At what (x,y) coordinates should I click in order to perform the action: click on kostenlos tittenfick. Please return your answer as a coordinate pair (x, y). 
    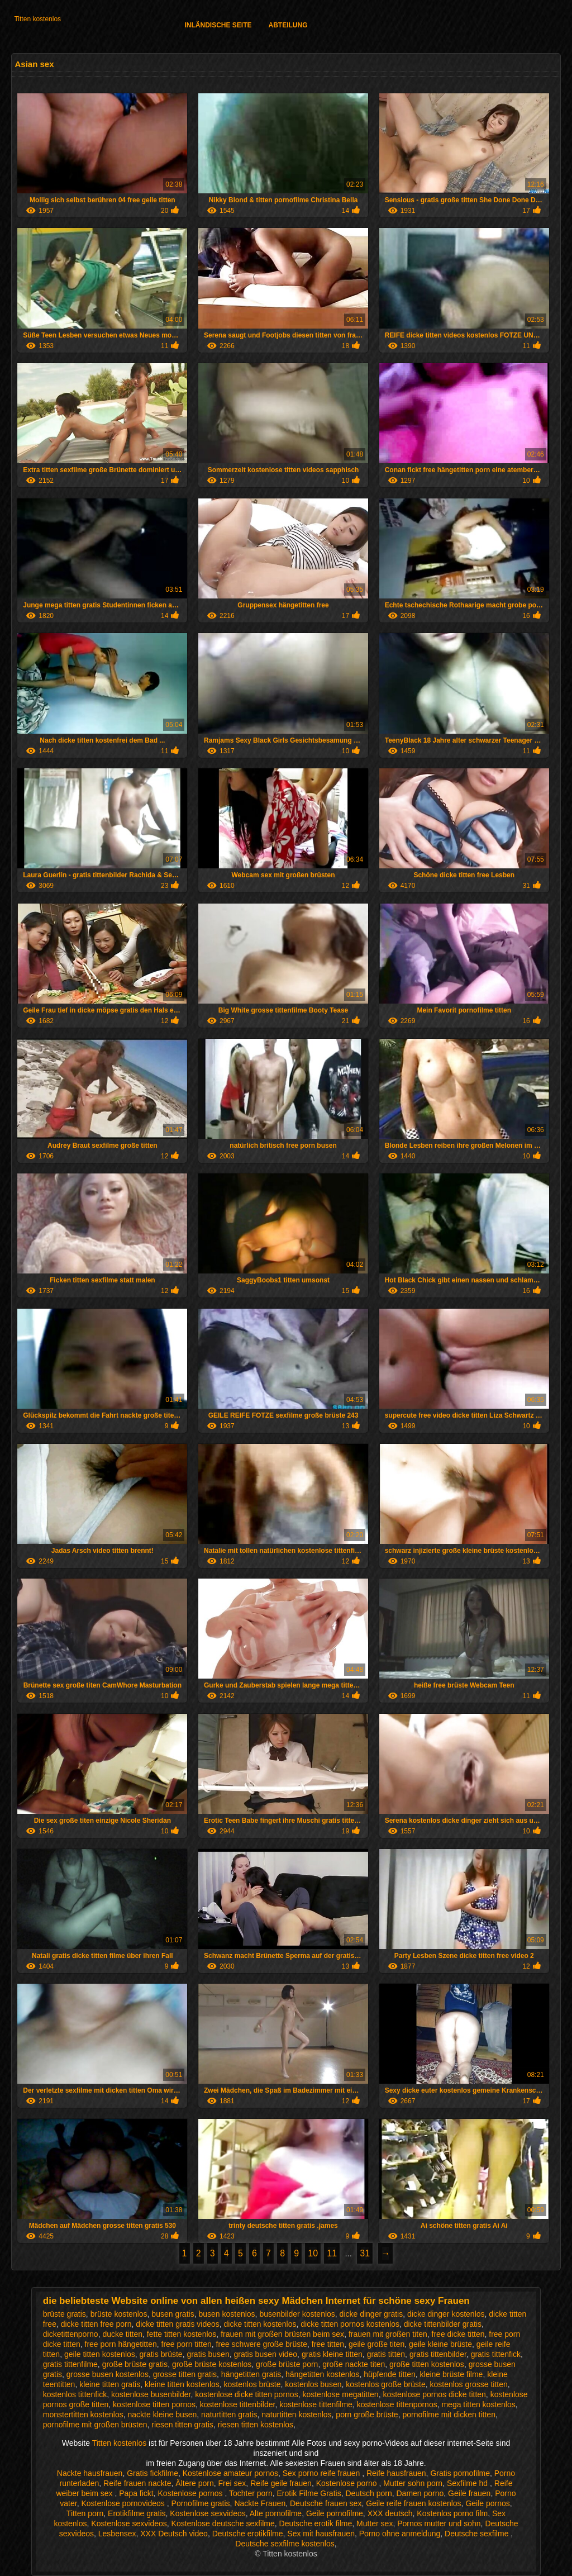
    Looking at the image, I should click on (75, 2394).